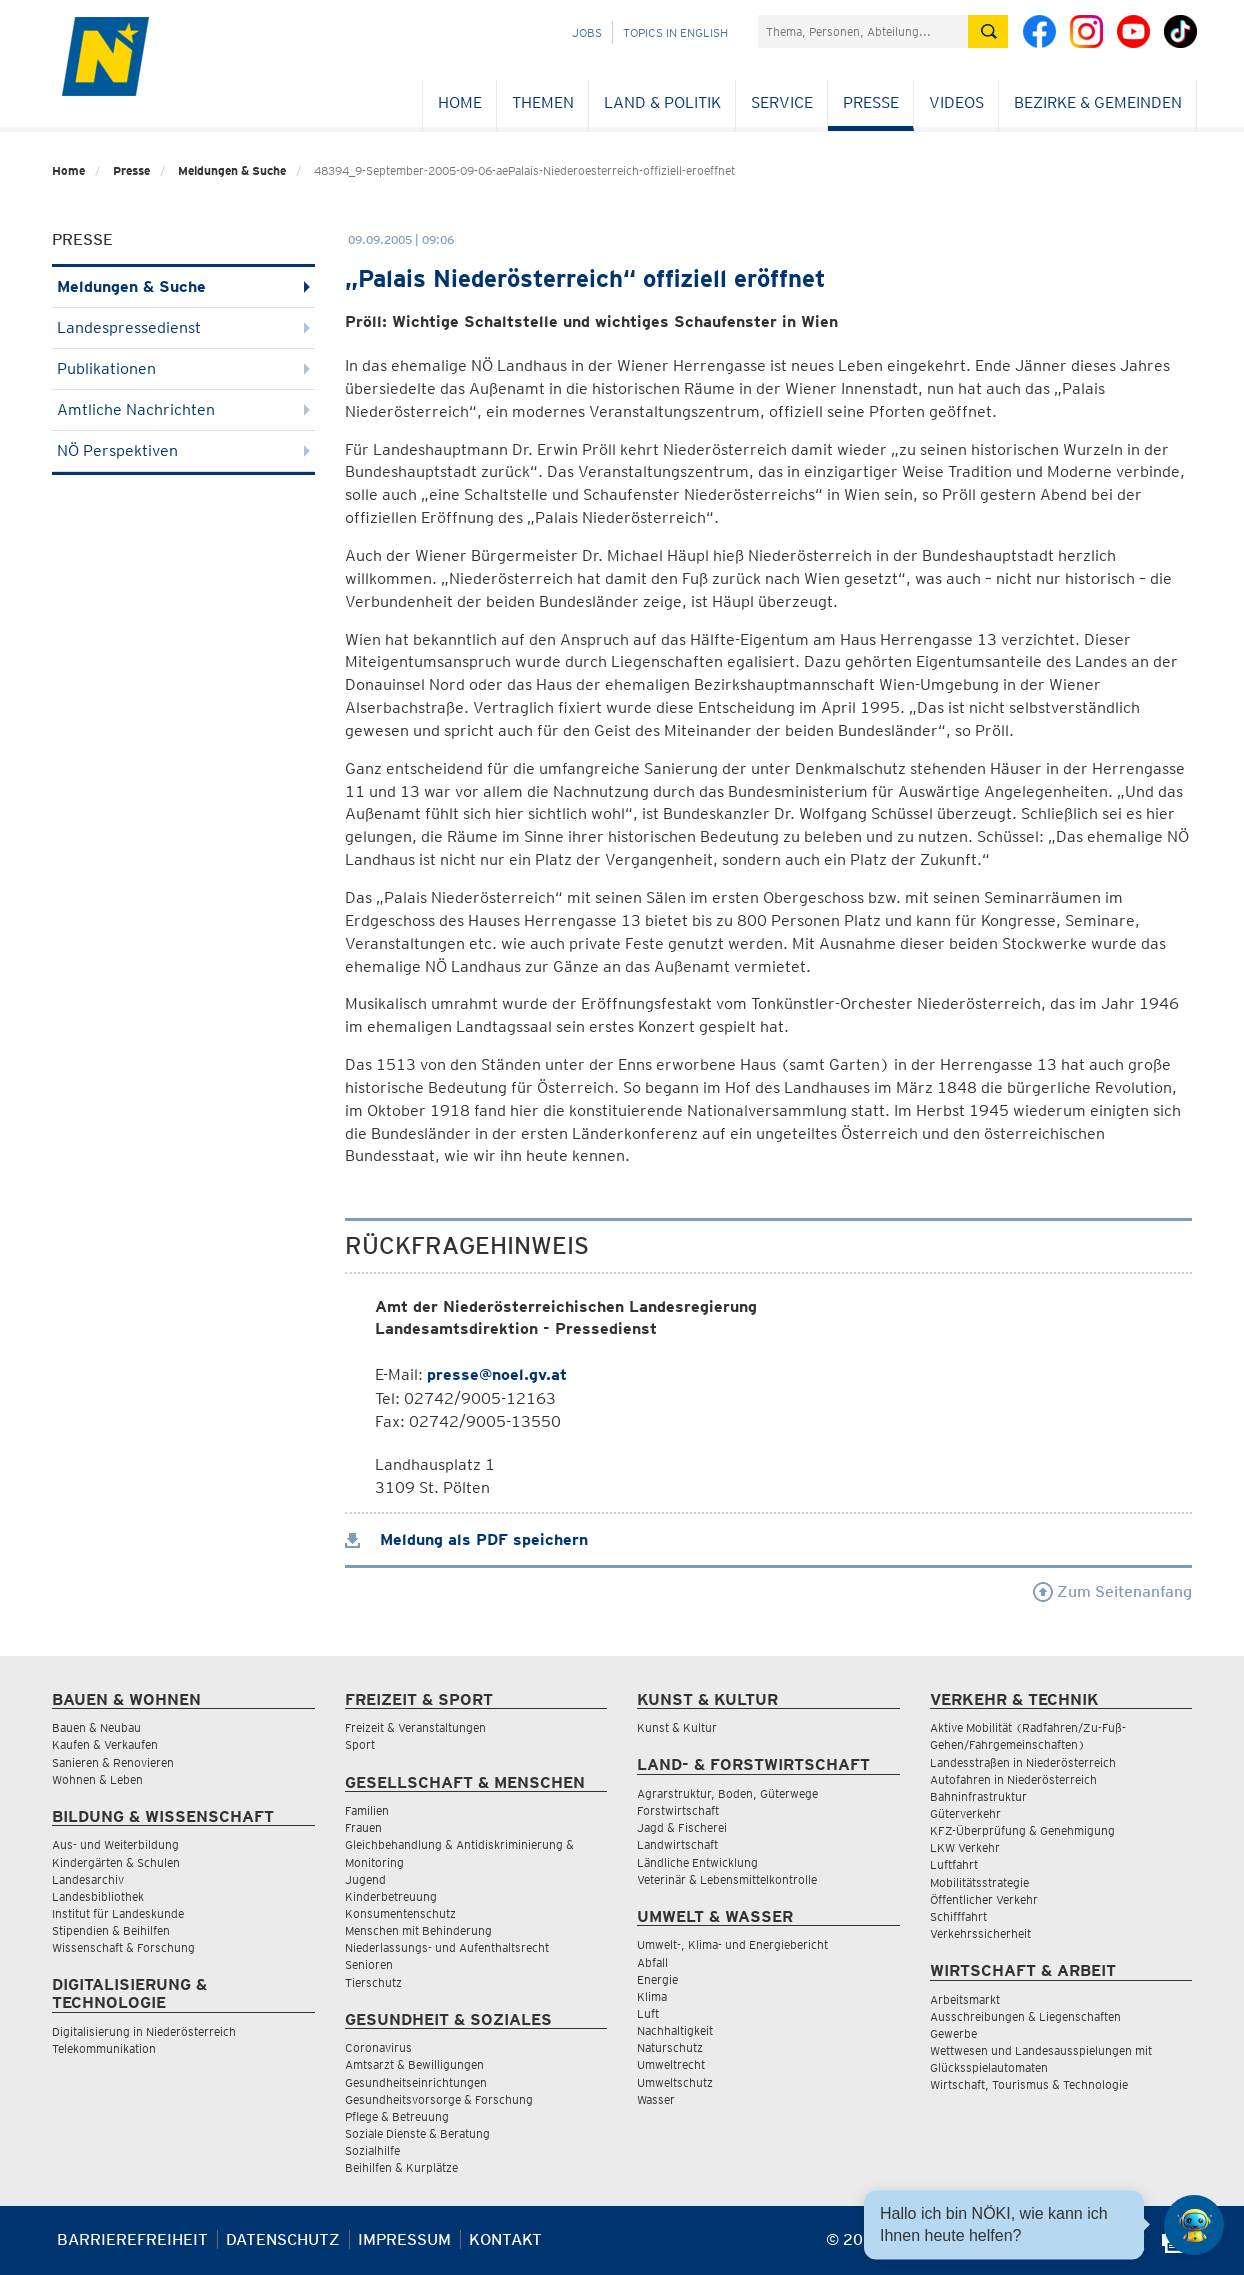 Image resolution: width=1244 pixels, height=2275 pixels. What do you see at coordinates (365, 1879) in the screenshot?
I see `Jugend` at bounding box center [365, 1879].